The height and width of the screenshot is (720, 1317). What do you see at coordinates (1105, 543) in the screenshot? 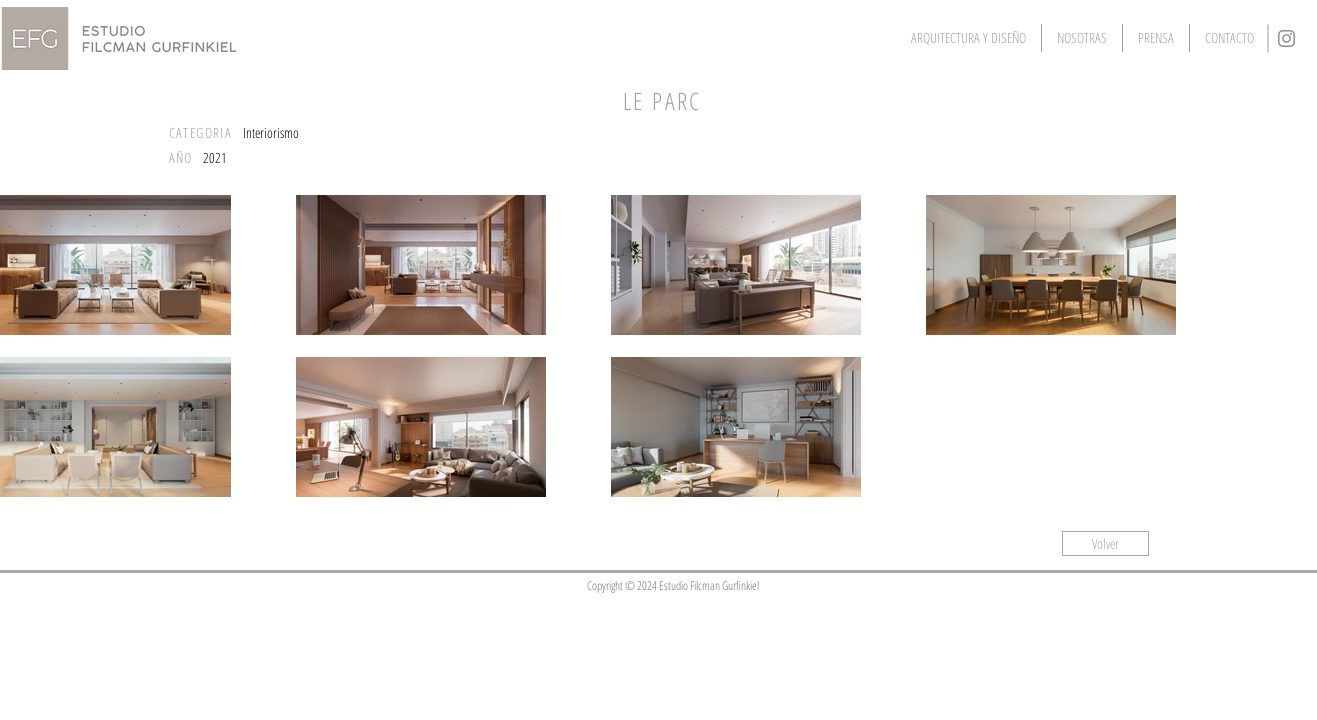
I see `[Volver]` at bounding box center [1105, 543].